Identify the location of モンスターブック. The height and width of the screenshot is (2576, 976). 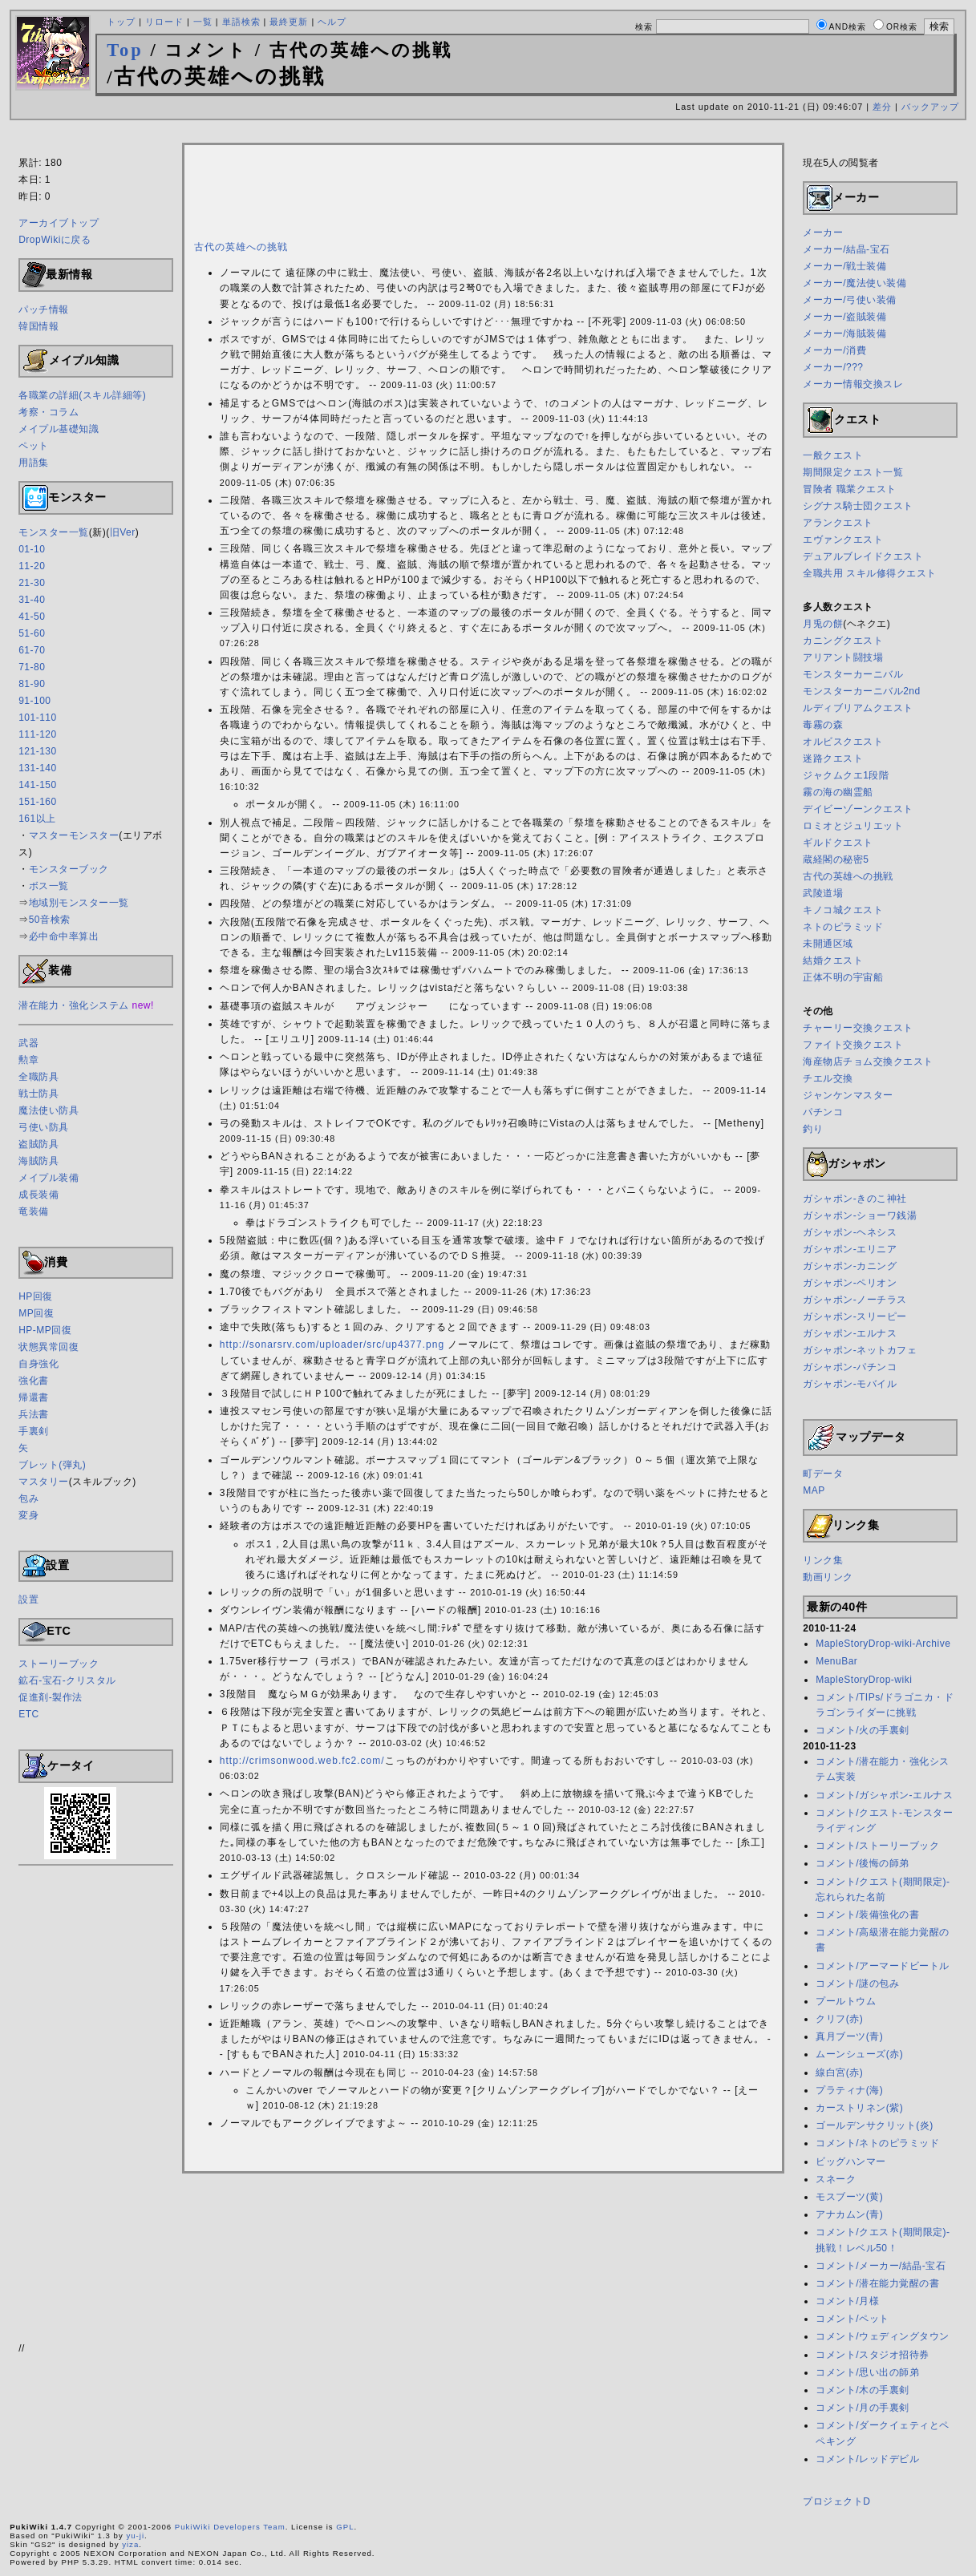
(69, 869).